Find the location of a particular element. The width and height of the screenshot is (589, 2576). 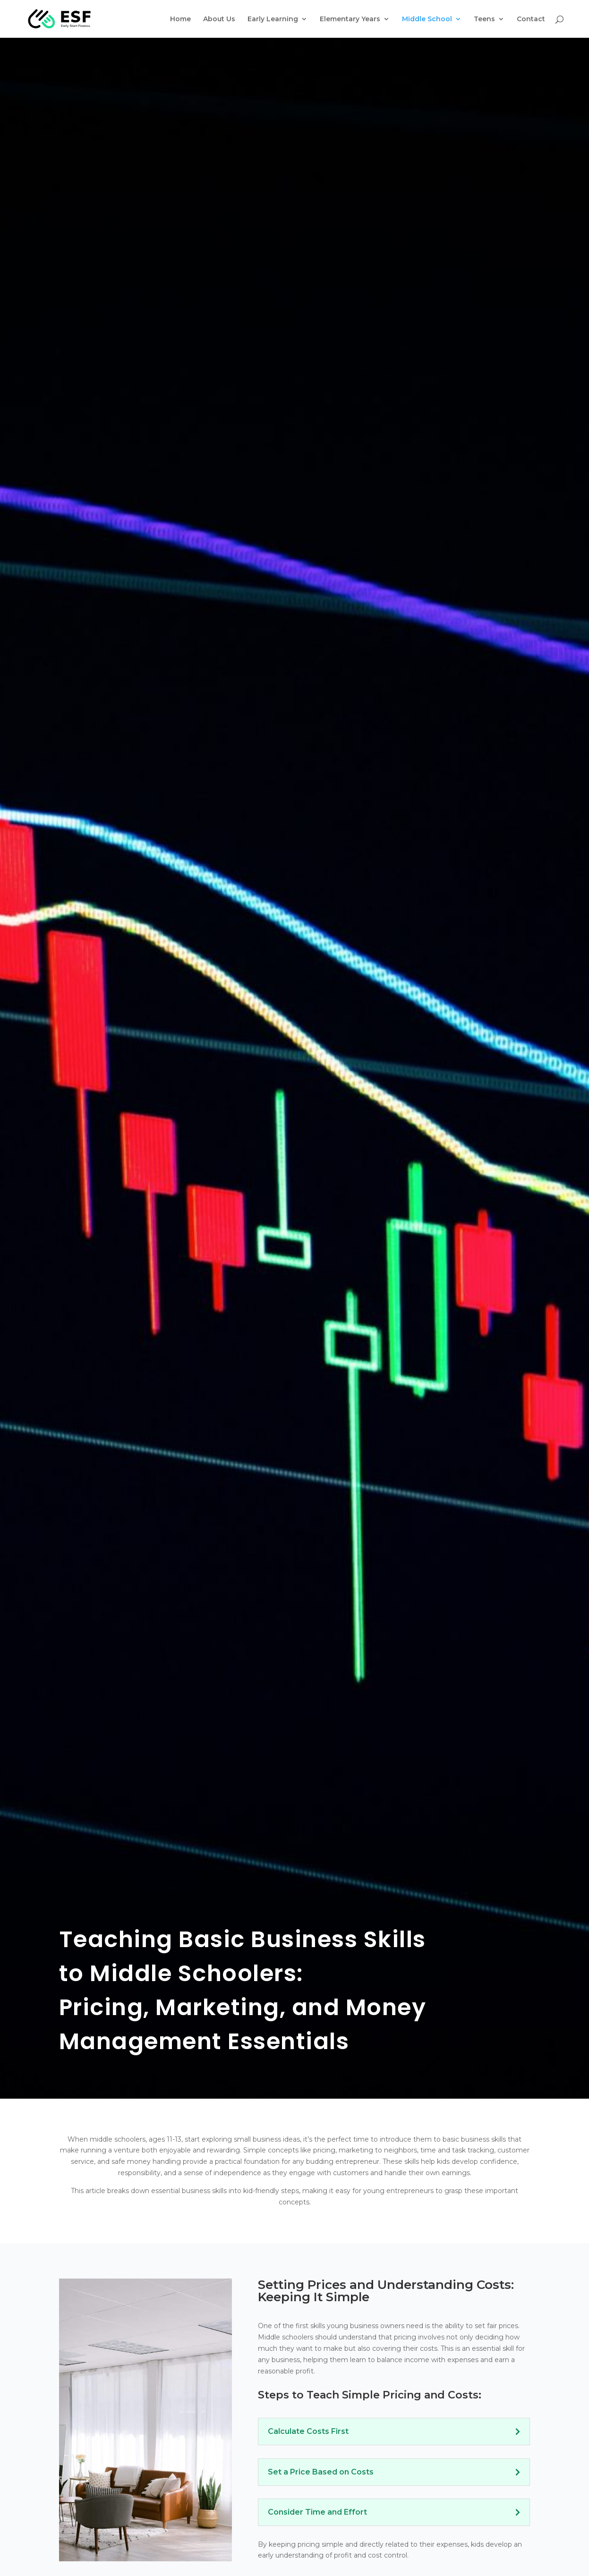

Early Learning is located at coordinates (273, 19).